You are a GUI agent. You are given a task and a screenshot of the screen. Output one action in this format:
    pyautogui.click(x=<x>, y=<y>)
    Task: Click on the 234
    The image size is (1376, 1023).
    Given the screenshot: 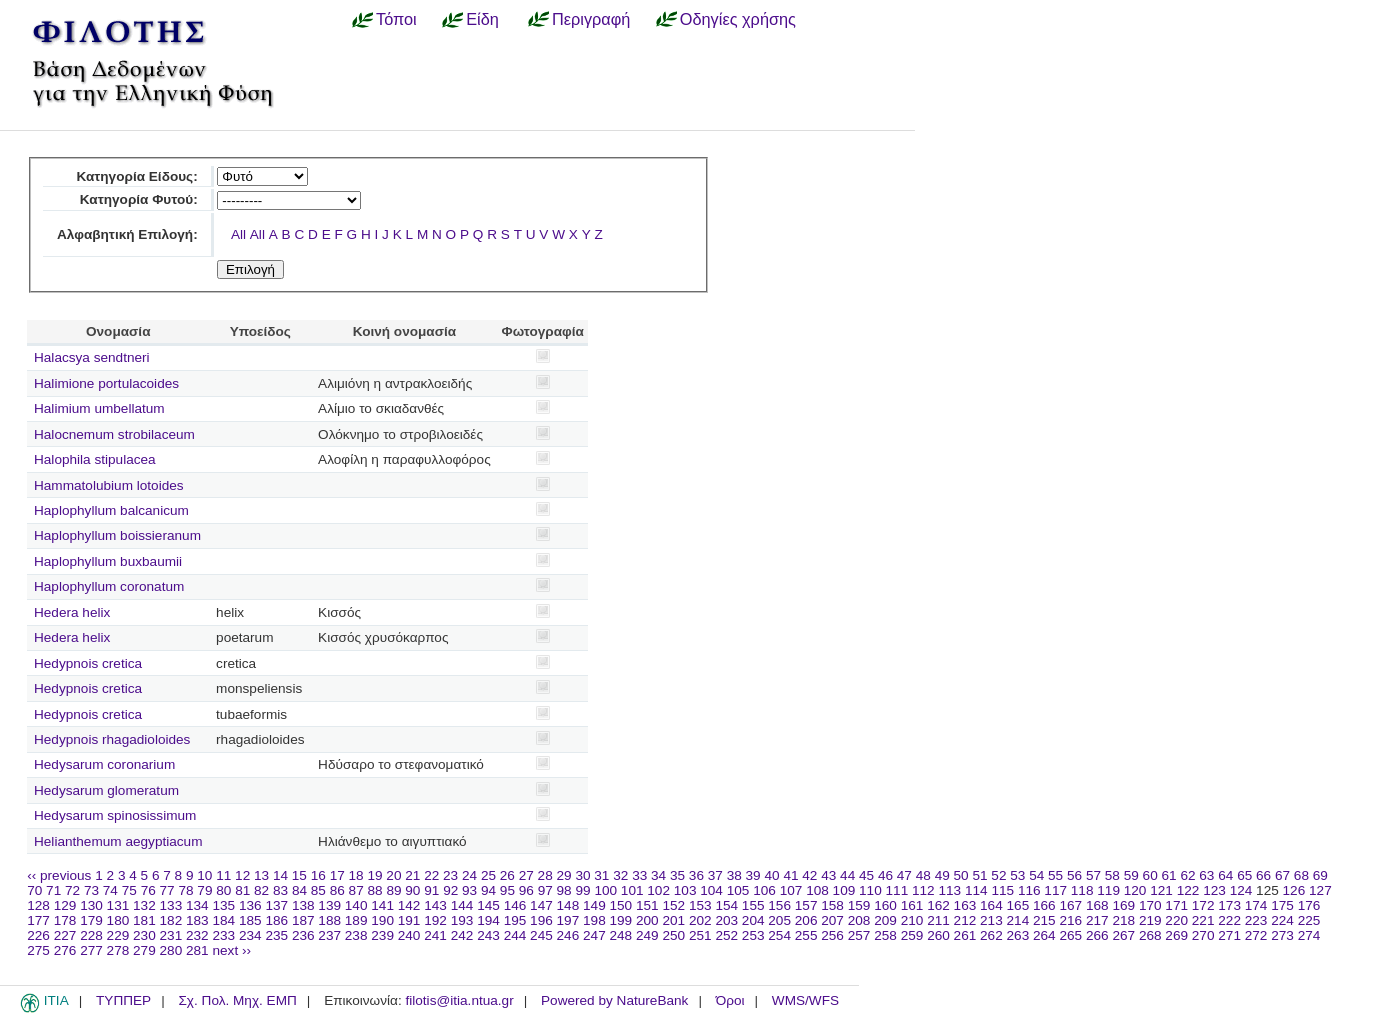 What is the action you would take?
    pyautogui.click(x=250, y=935)
    